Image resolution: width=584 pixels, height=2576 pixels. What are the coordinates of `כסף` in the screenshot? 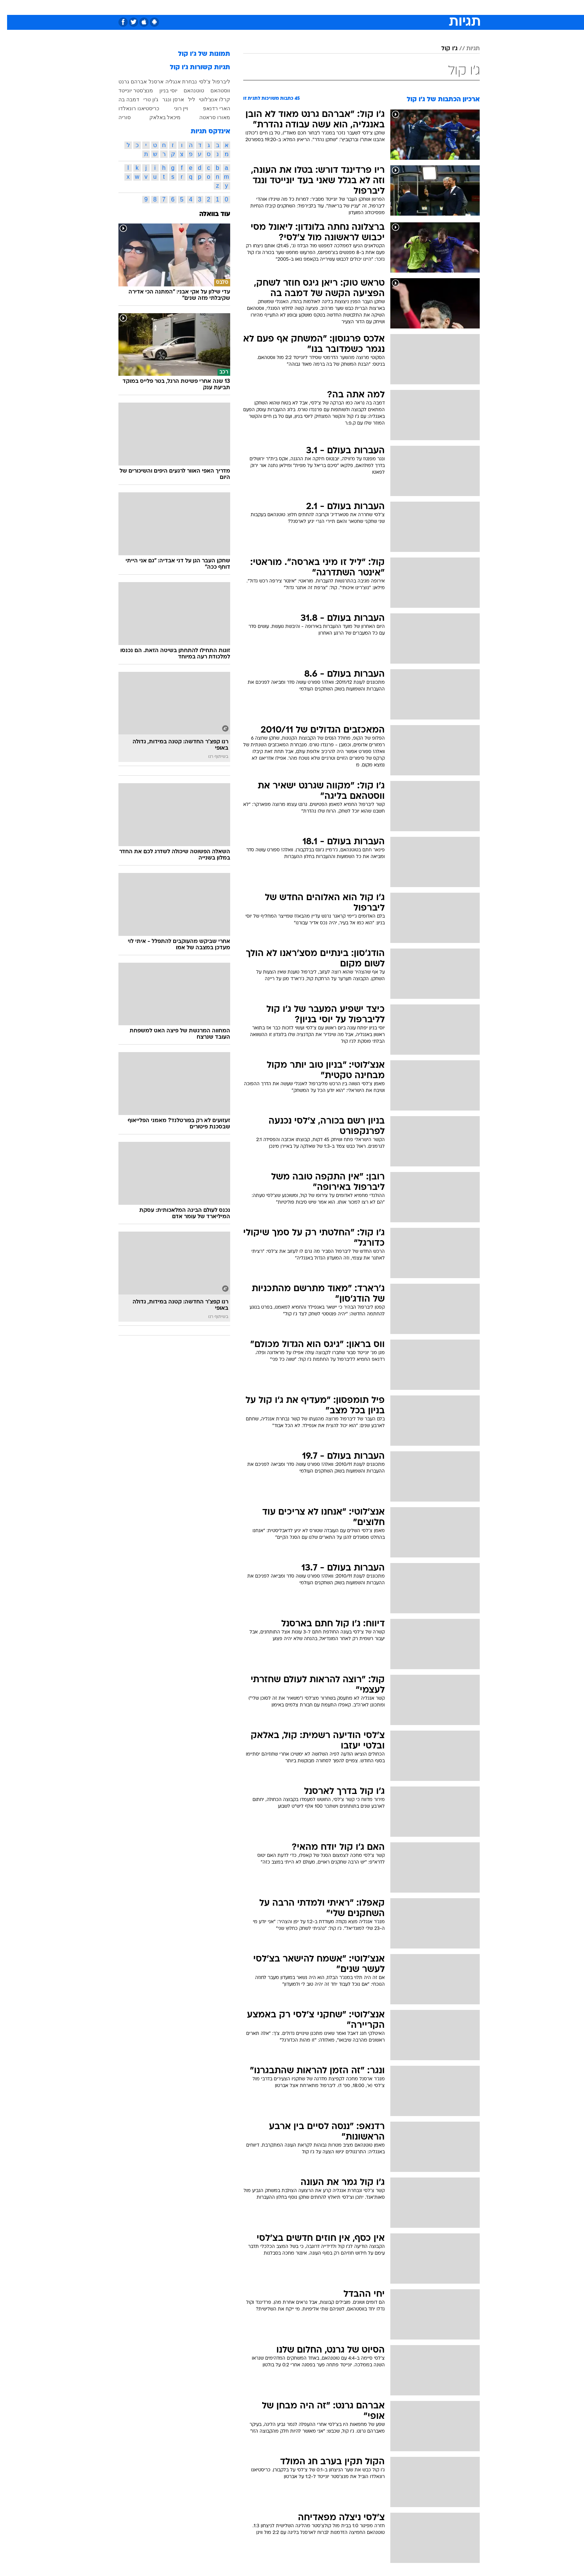 It's located at (330, 7).